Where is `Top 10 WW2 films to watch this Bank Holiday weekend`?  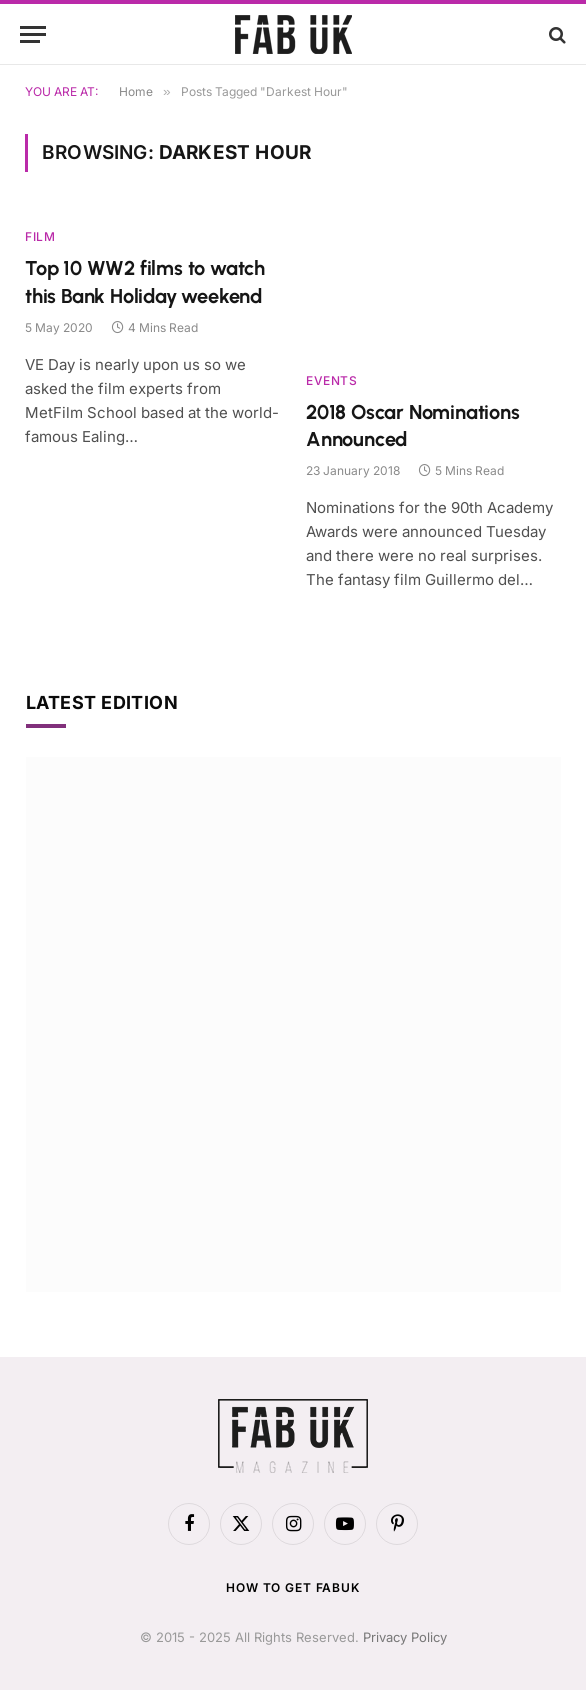
Top 10 WW2 films to watch this Bank Holiday weekend is located at coordinates (145, 281).